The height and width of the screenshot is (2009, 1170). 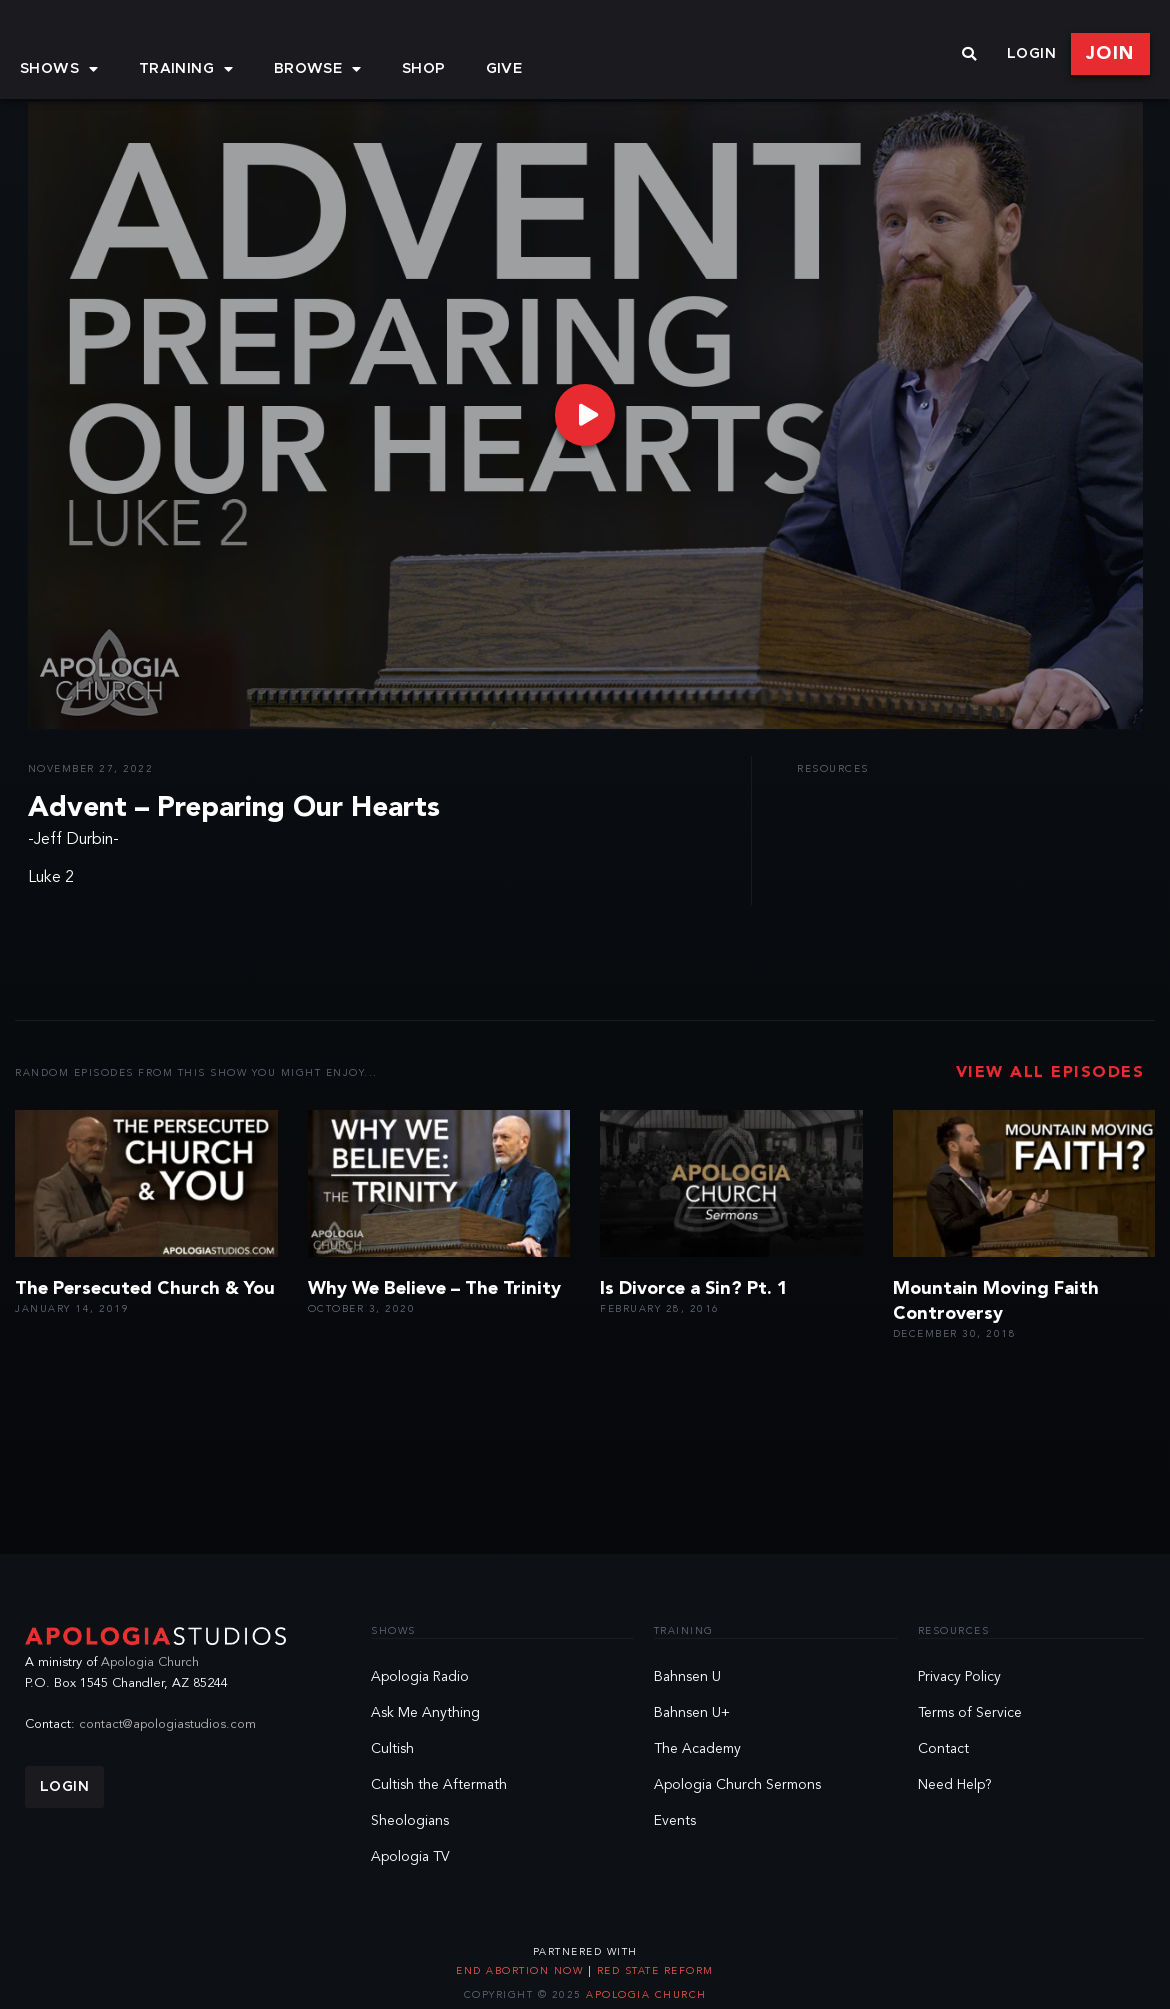 What do you see at coordinates (687, 1677) in the screenshot?
I see `Bahnsen U` at bounding box center [687, 1677].